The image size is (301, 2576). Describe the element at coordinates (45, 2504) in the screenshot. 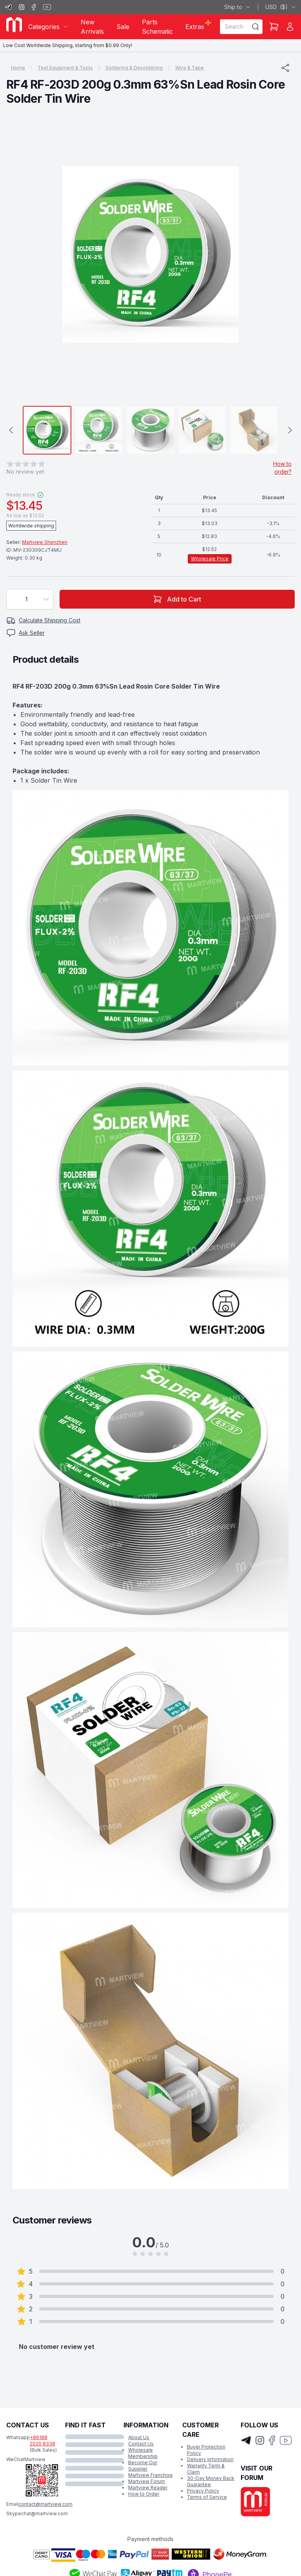

I see `contact@martview.com` at that location.